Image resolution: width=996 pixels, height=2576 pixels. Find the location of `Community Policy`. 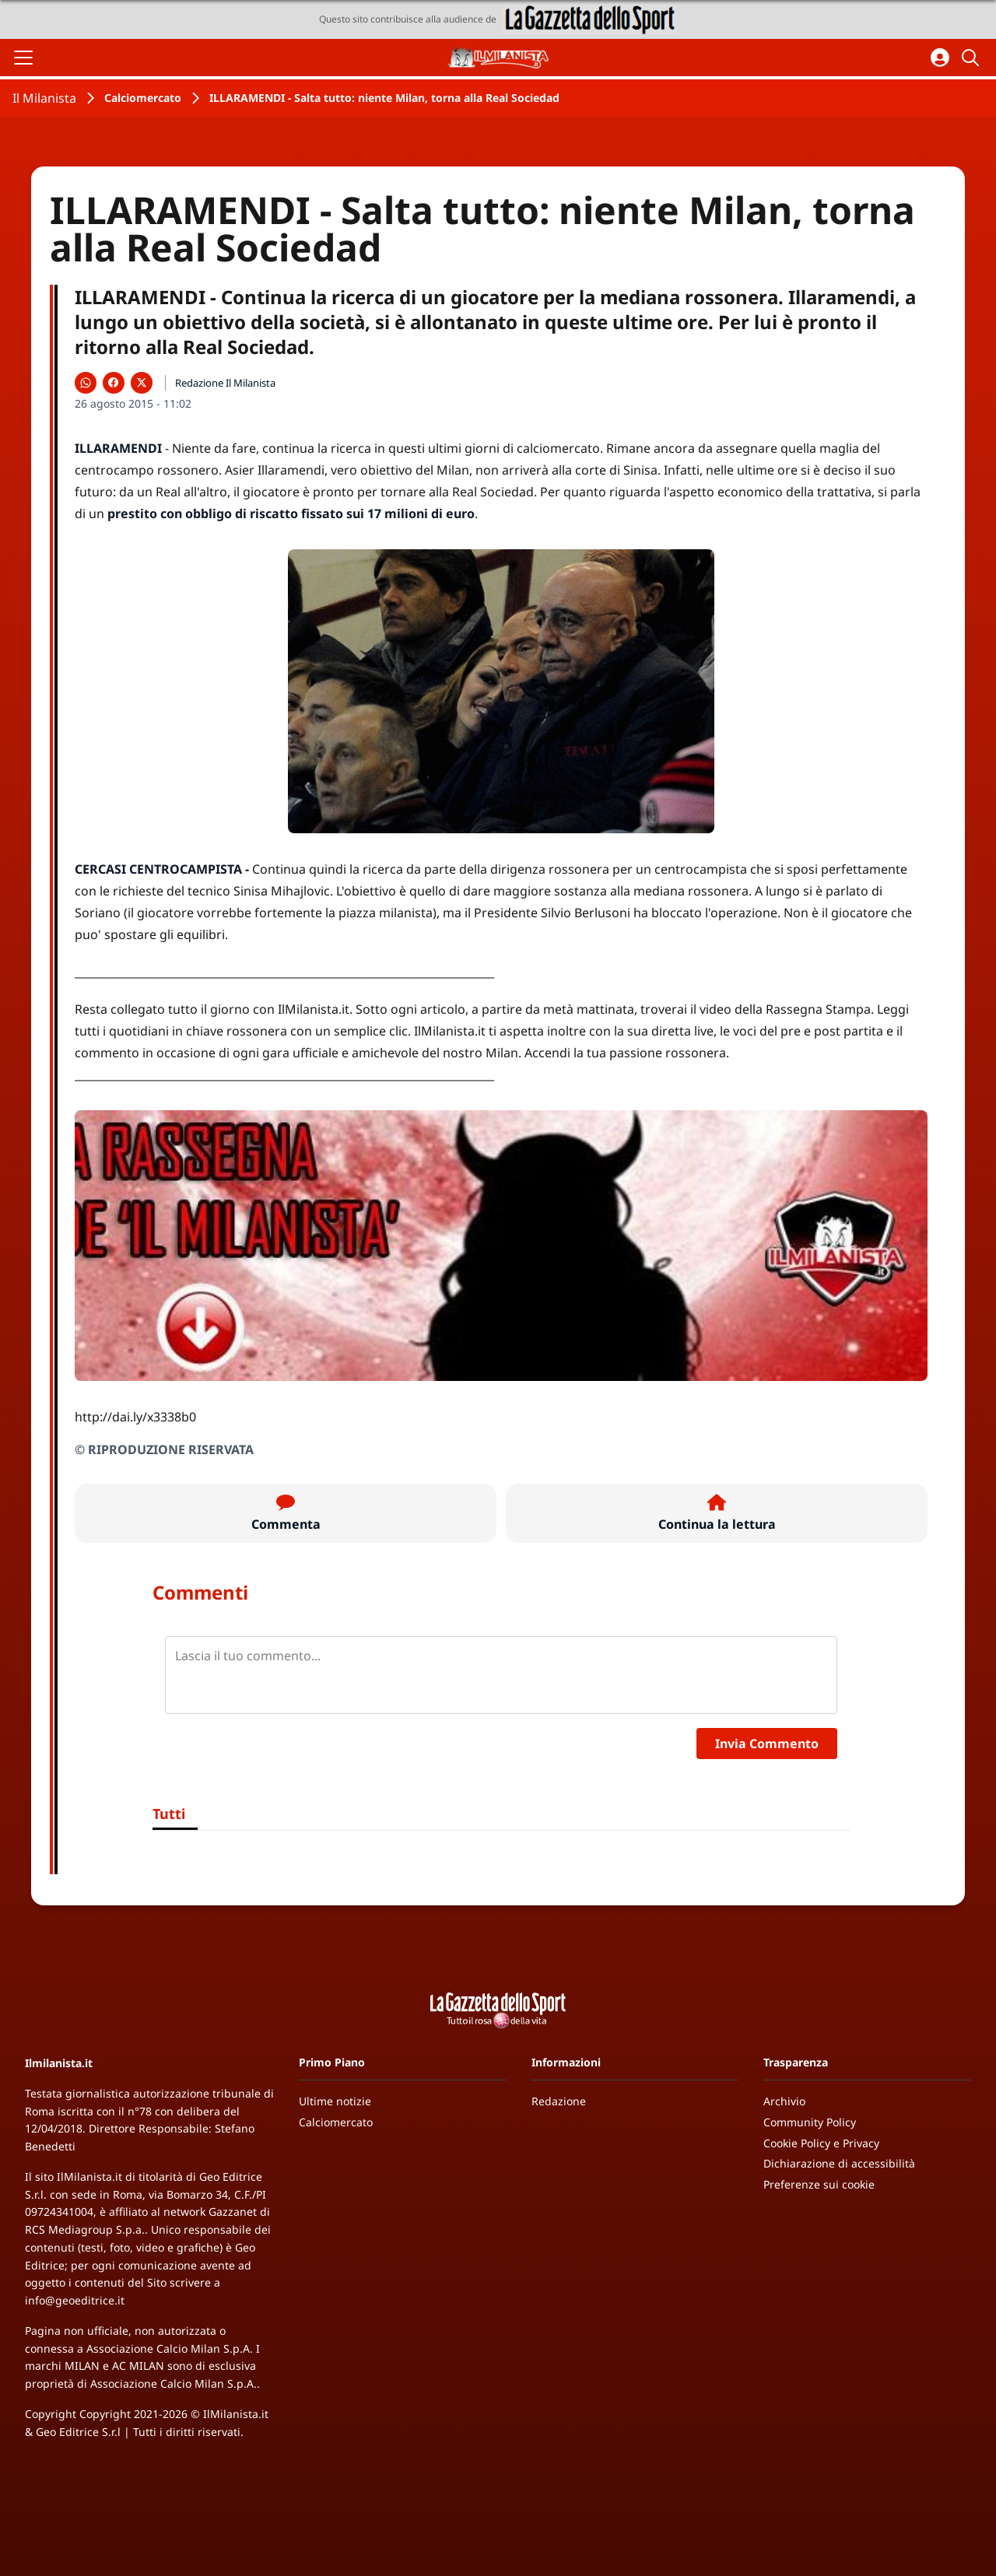

Community Policy is located at coordinates (809, 2122).